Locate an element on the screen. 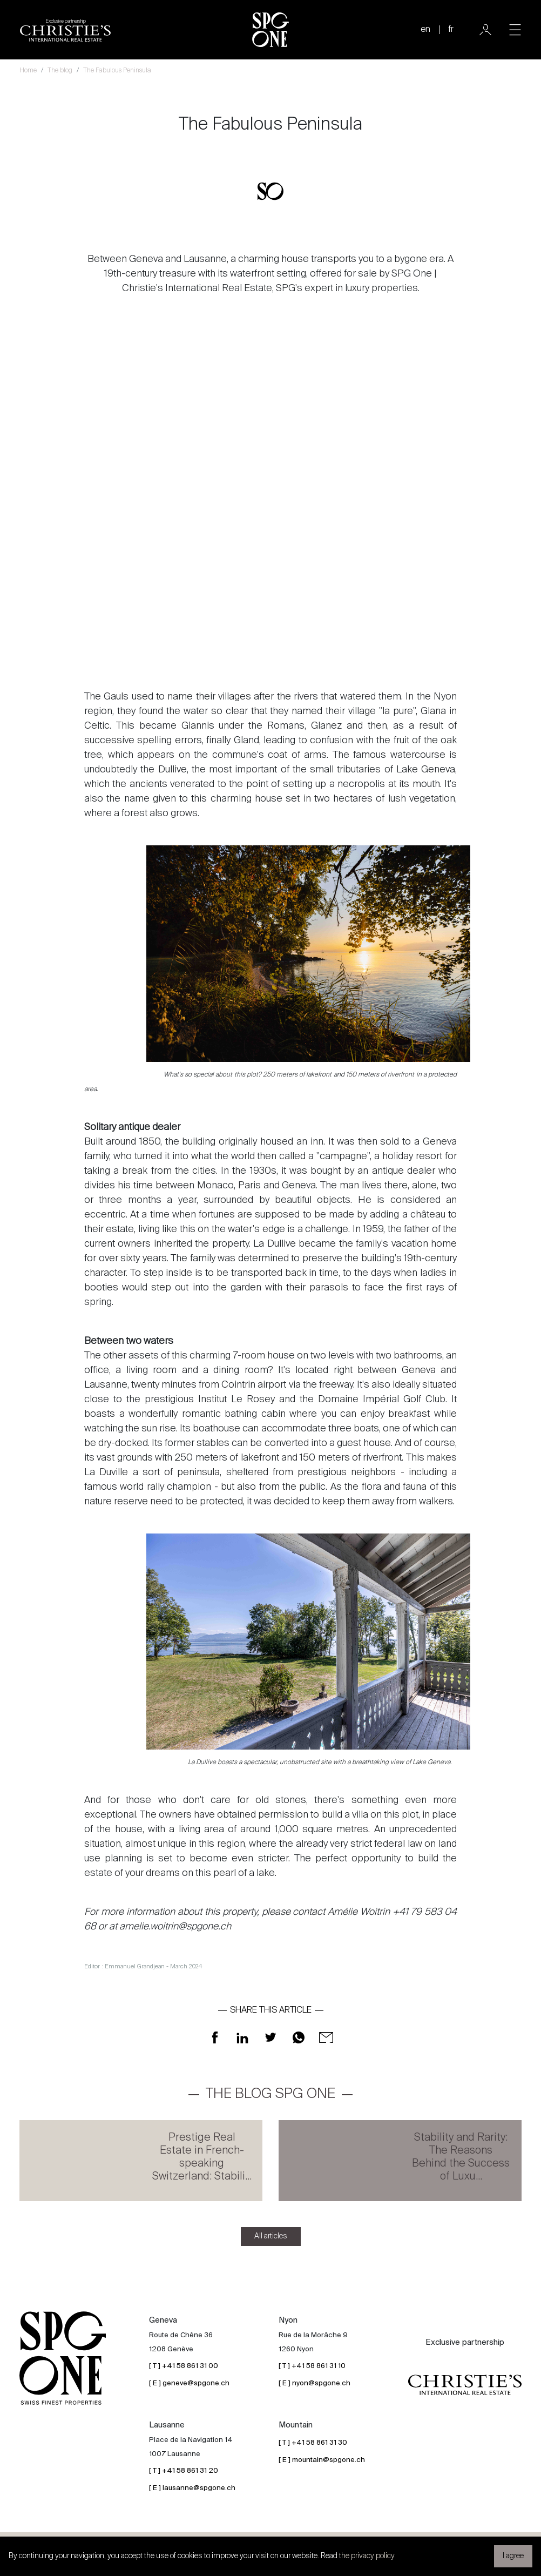 The width and height of the screenshot is (541, 2576). the privacy policy [button] is located at coordinates (367, 2556).